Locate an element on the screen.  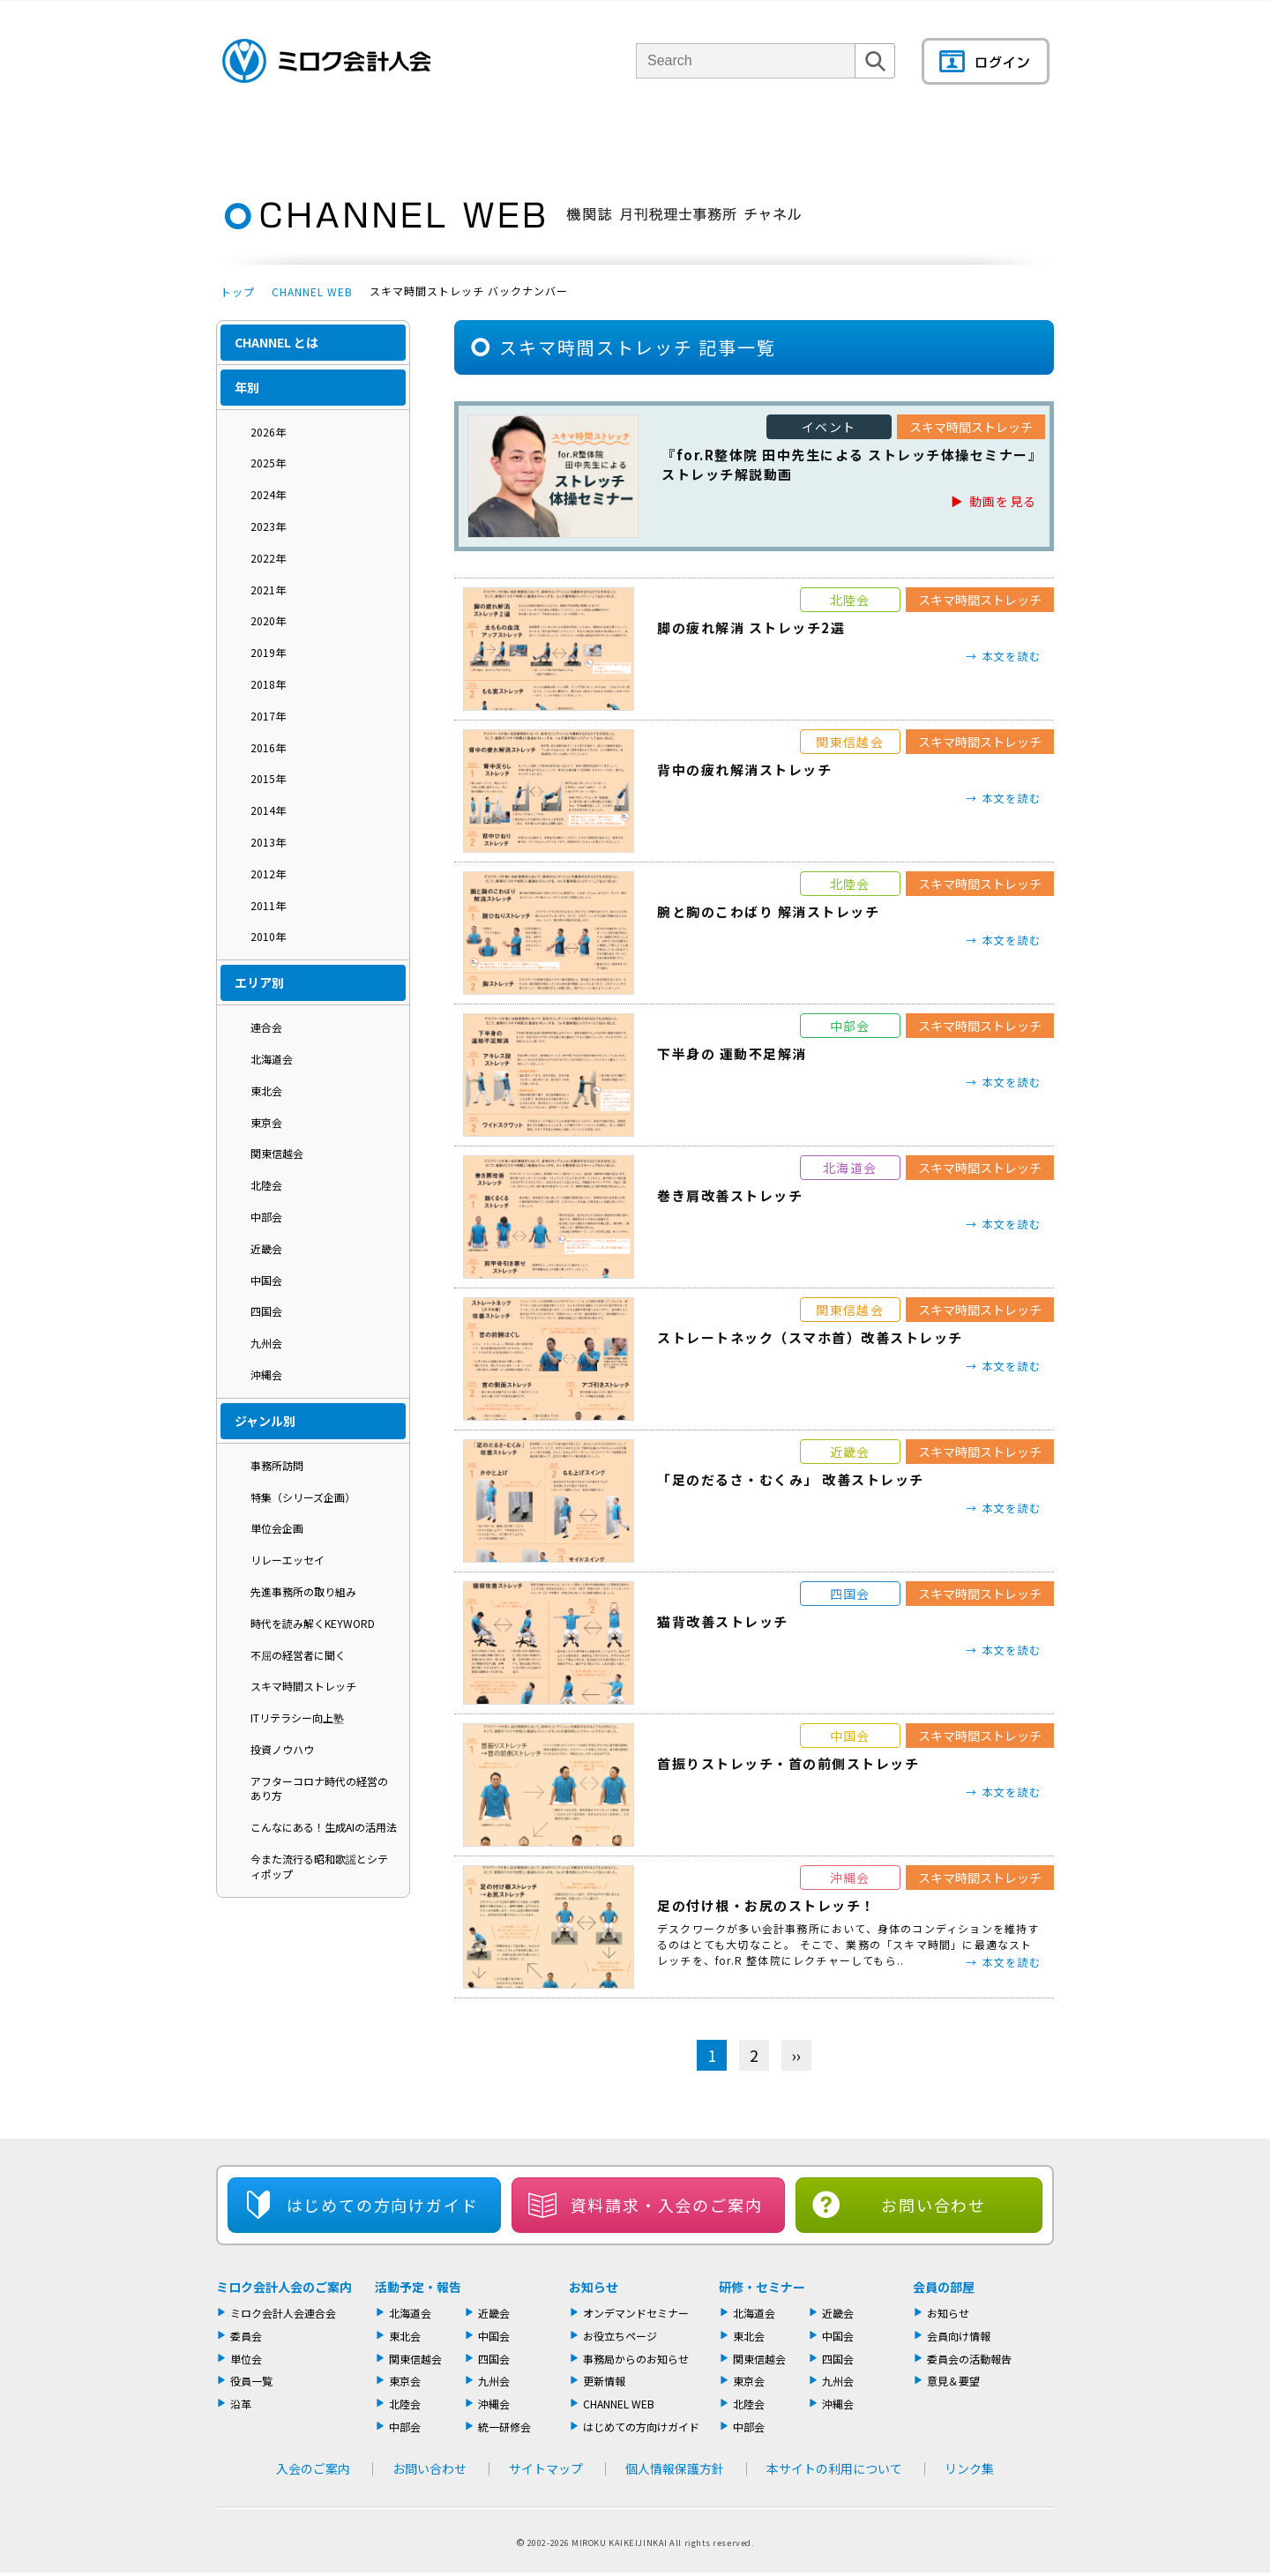
スキマ時間ストレッチ is located at coordinates (303, 1685).